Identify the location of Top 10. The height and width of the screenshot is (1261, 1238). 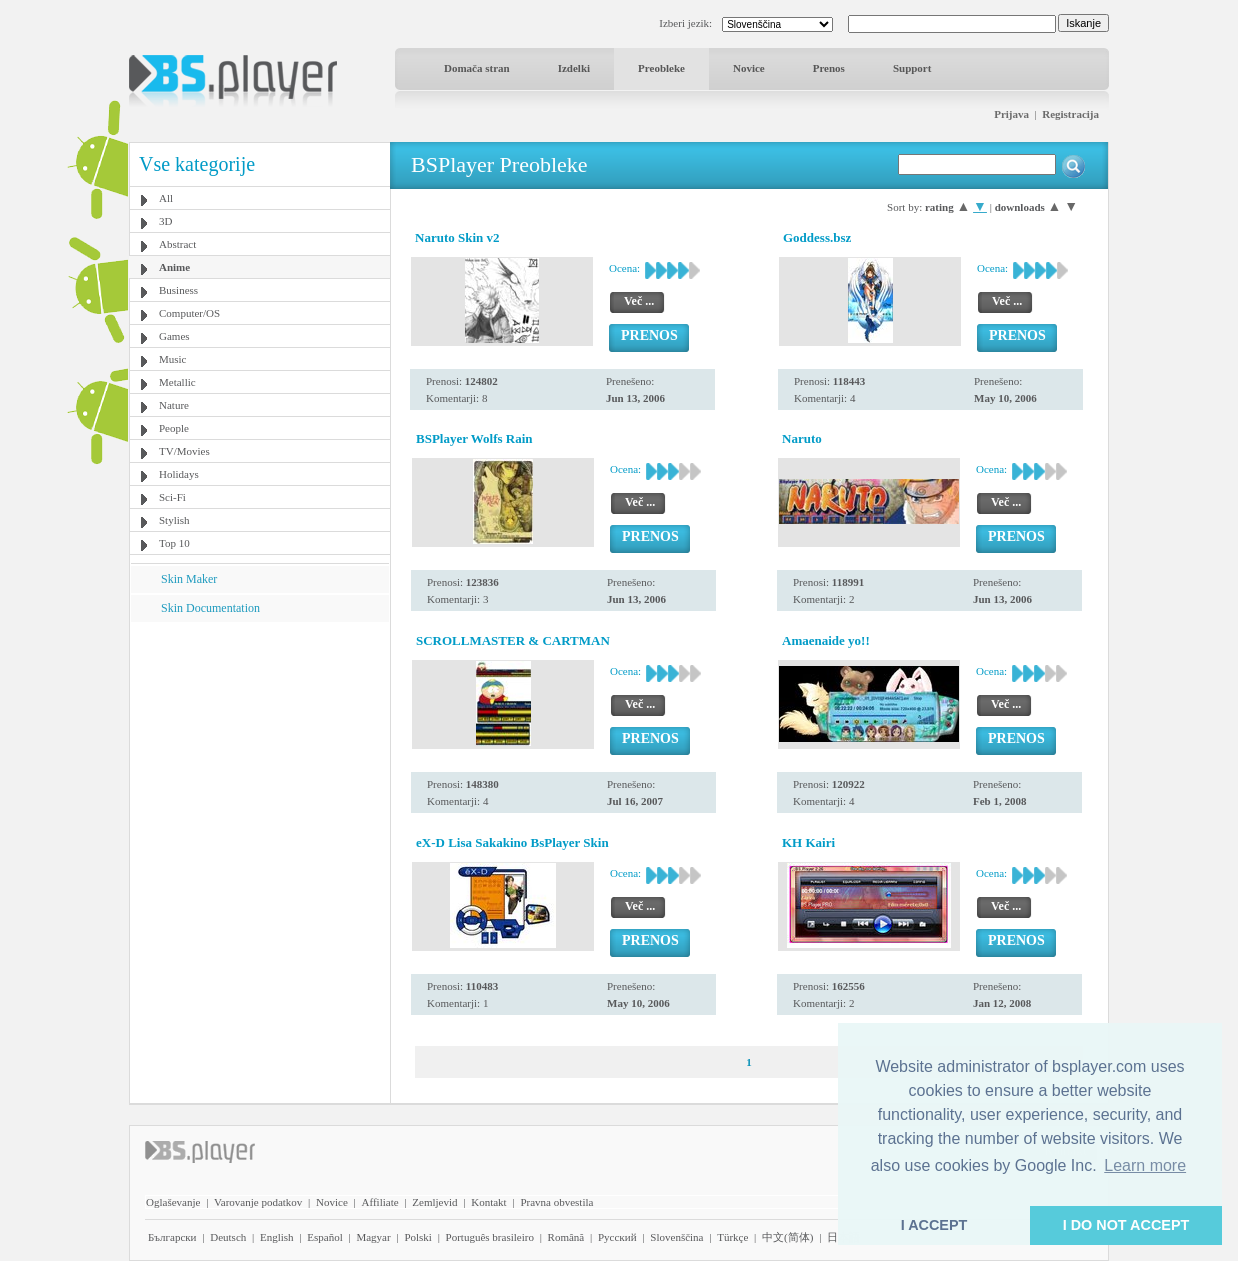
(174, 543).